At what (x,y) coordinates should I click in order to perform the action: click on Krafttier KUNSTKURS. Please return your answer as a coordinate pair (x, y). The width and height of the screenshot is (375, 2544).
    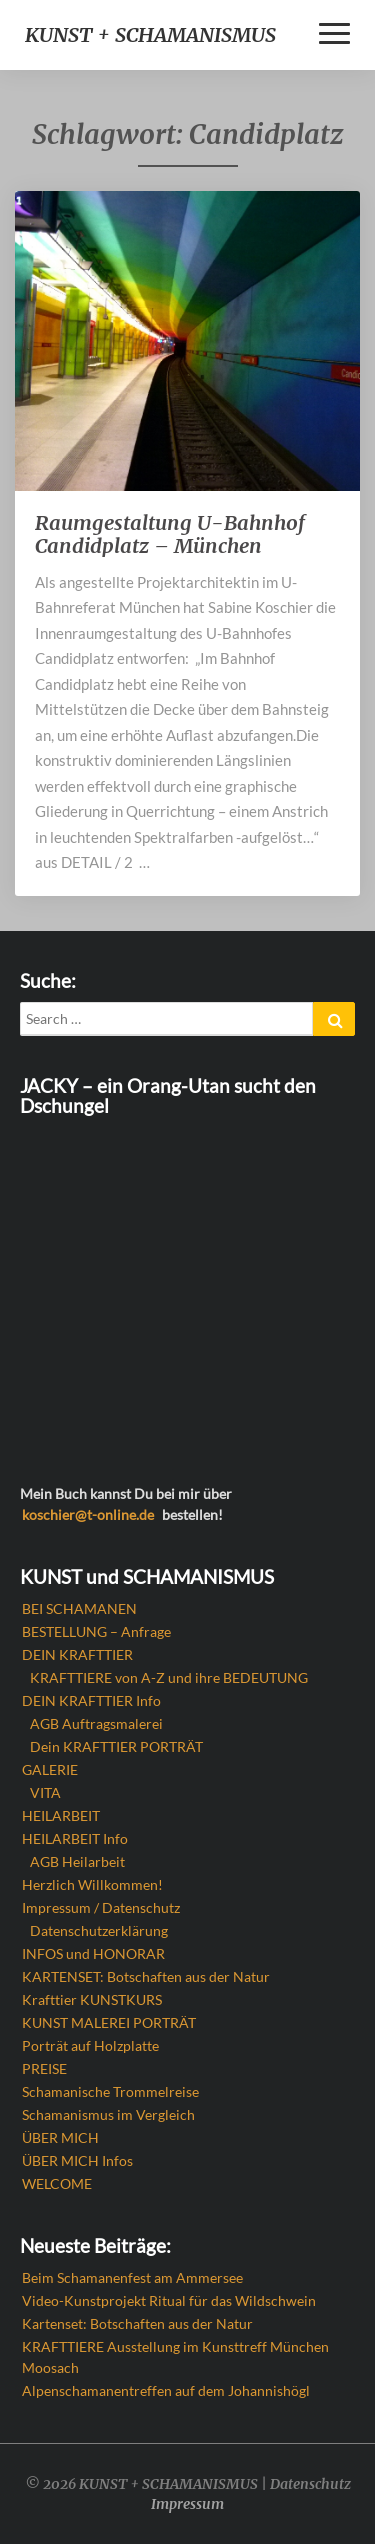
    Looking at the image, I should click on (92, 1999).